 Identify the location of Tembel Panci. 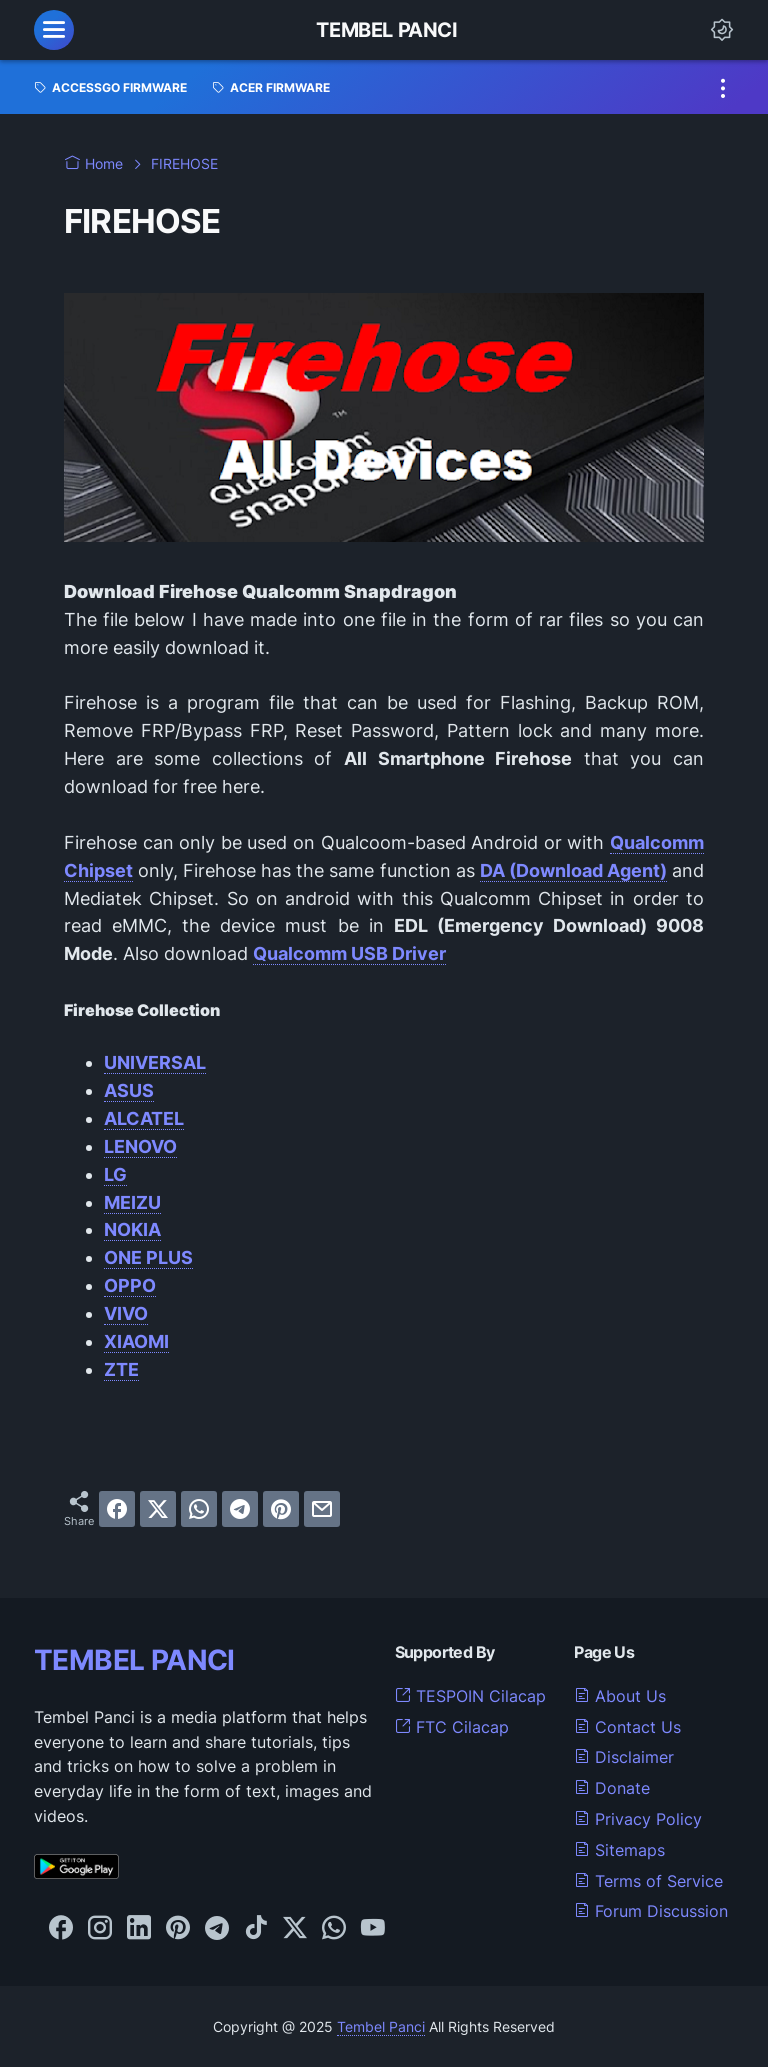
(386, 30).